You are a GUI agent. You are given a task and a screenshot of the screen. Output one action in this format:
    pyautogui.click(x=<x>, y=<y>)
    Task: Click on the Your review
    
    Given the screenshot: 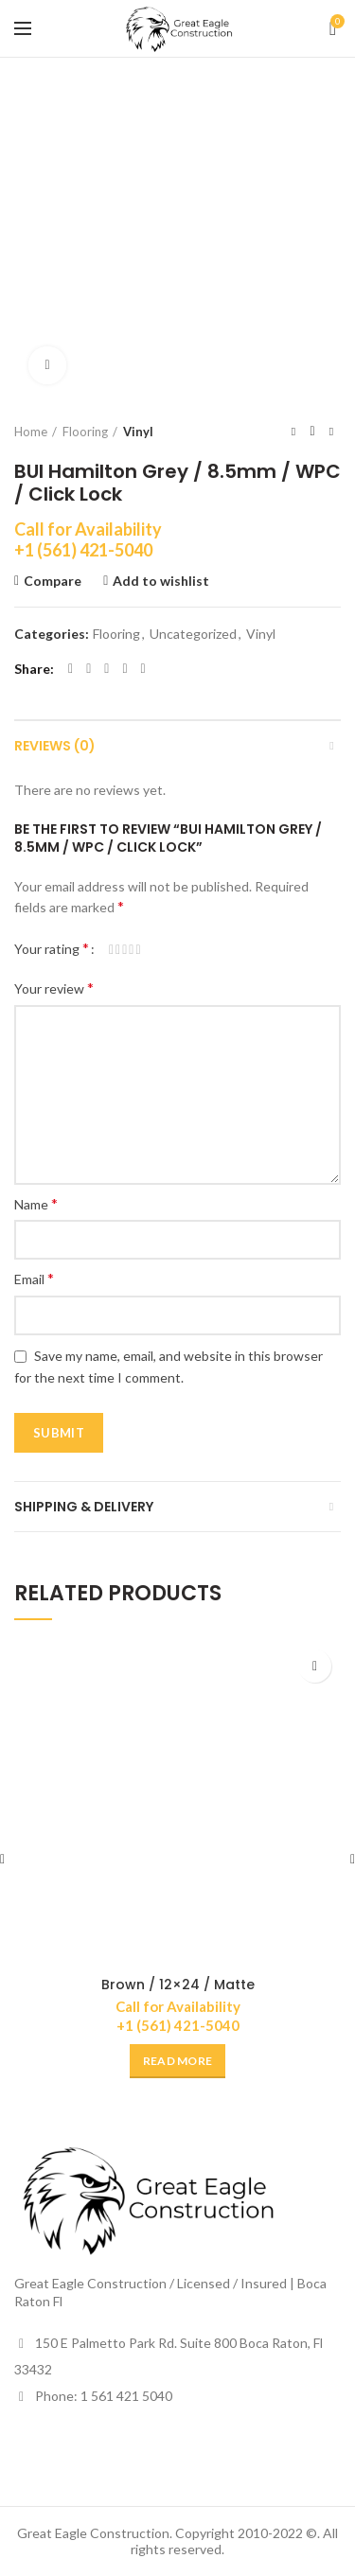 What is the action you would take?
    pyautogui.click(x=54, y=988)
    